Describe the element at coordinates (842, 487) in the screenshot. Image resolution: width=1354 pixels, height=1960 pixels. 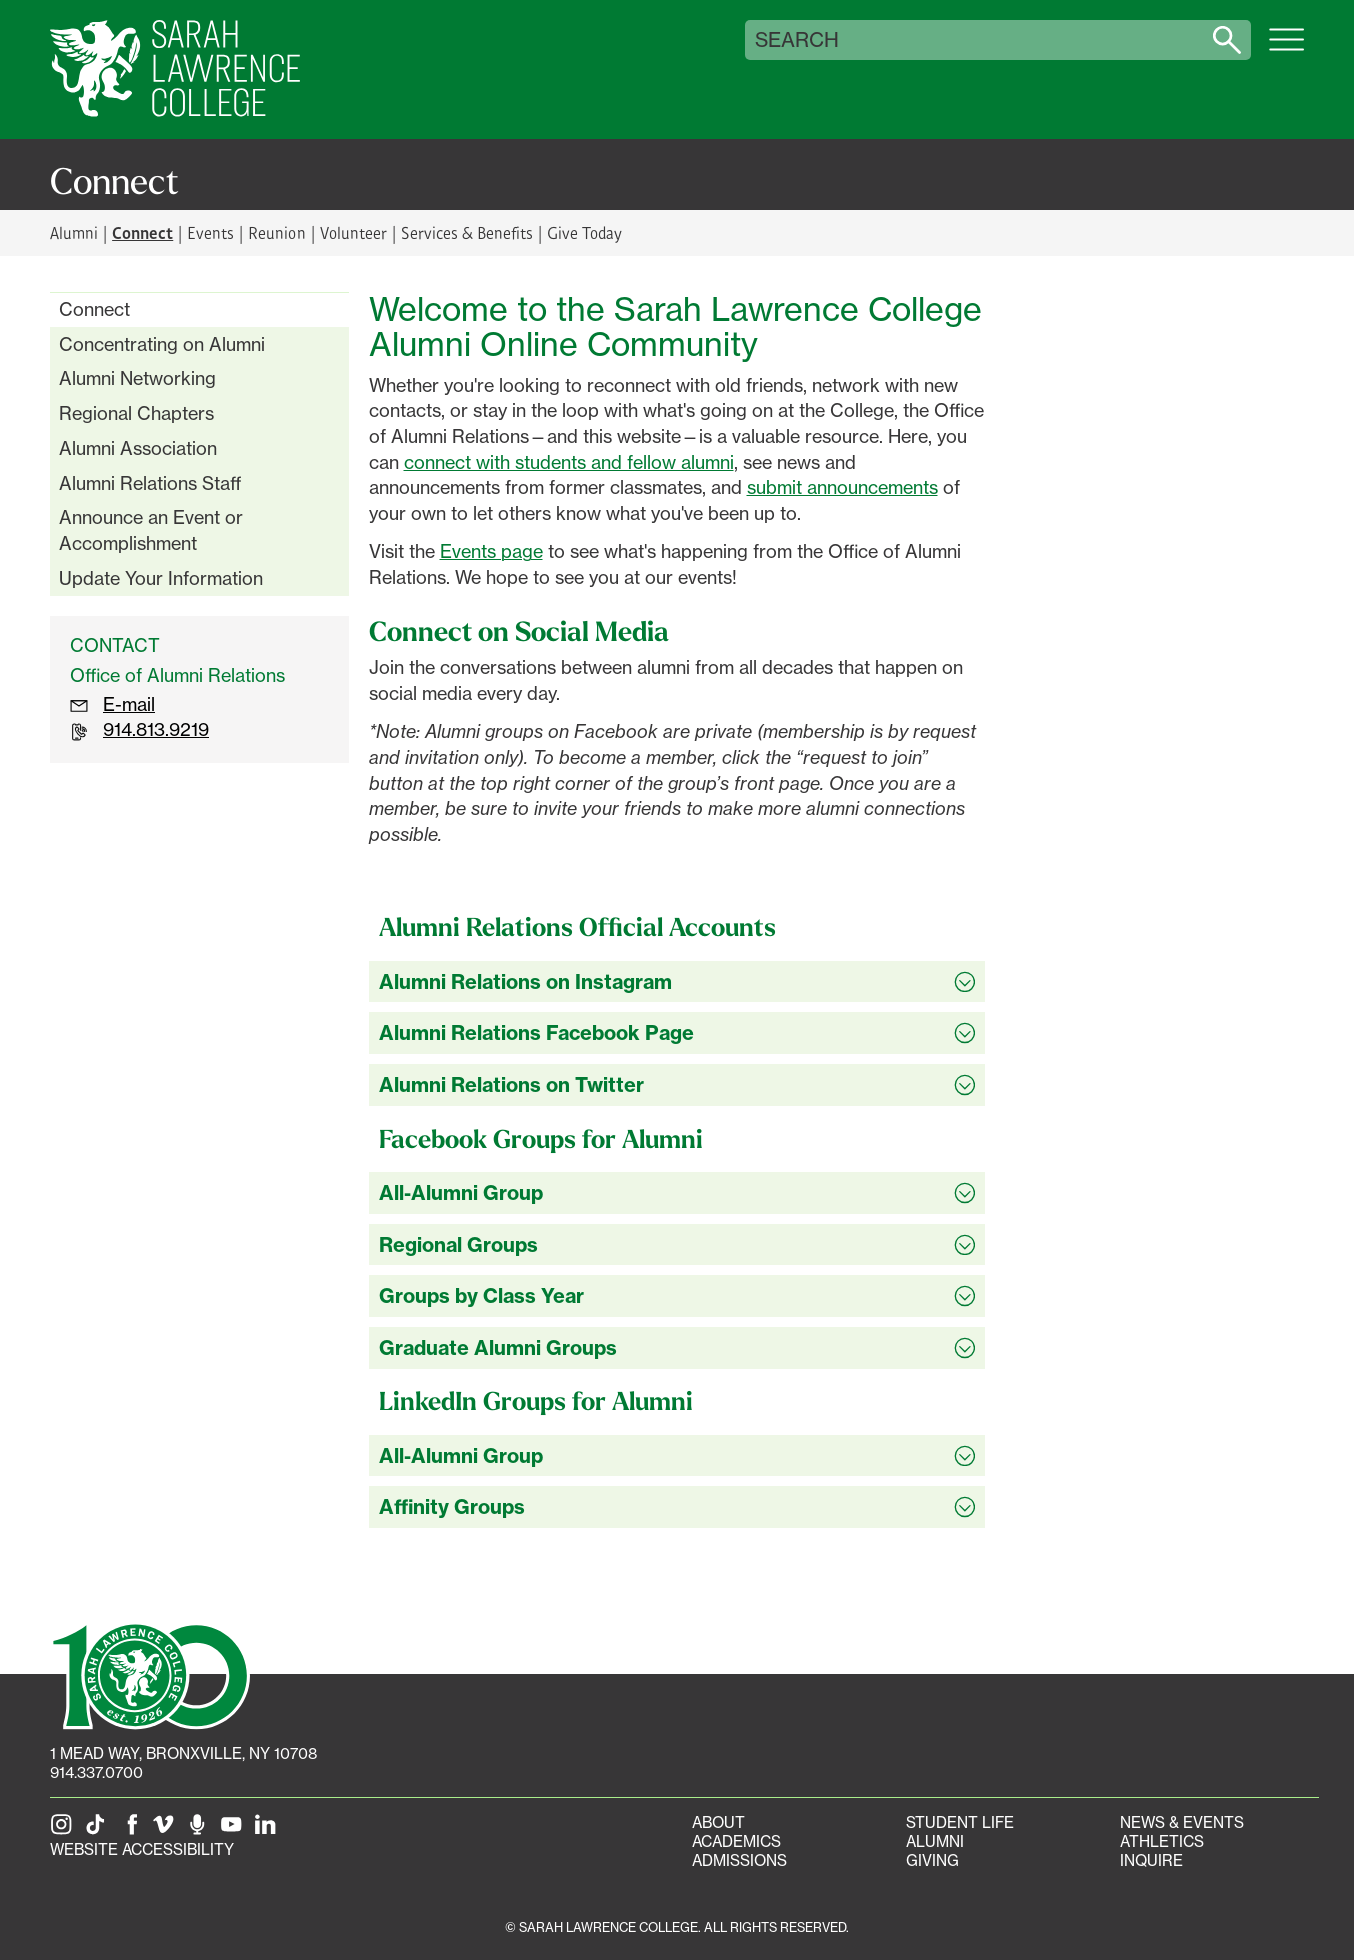
I see `submit announcements` at that location.